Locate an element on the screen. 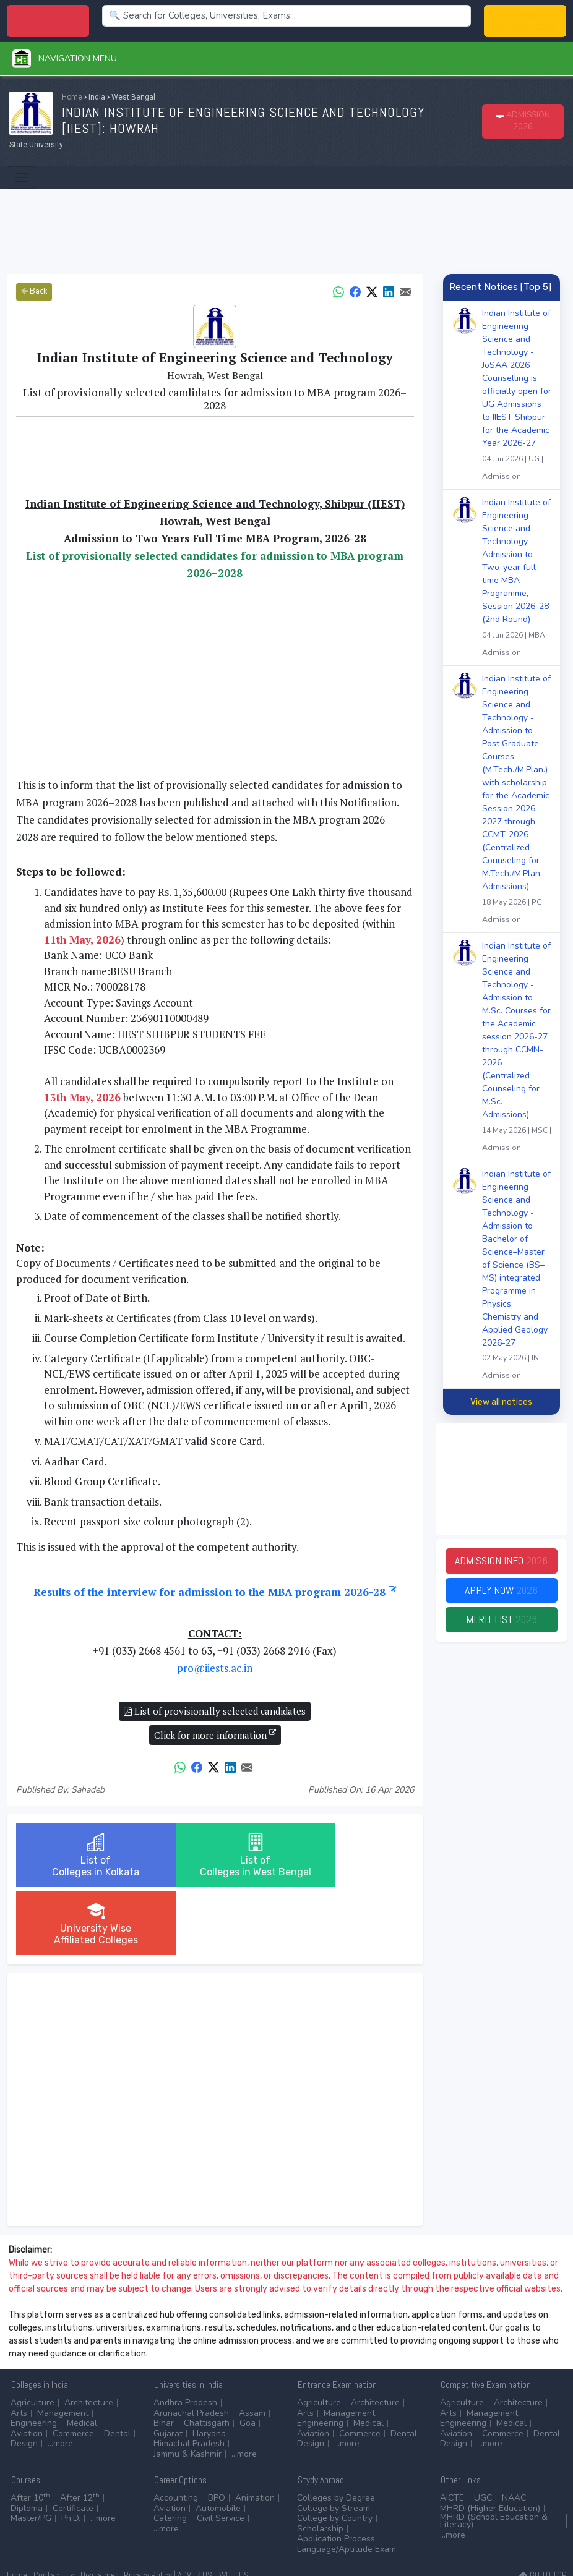 This screenshot has width=573, height=2576. NAAC is located at coordinates (514, 2441).